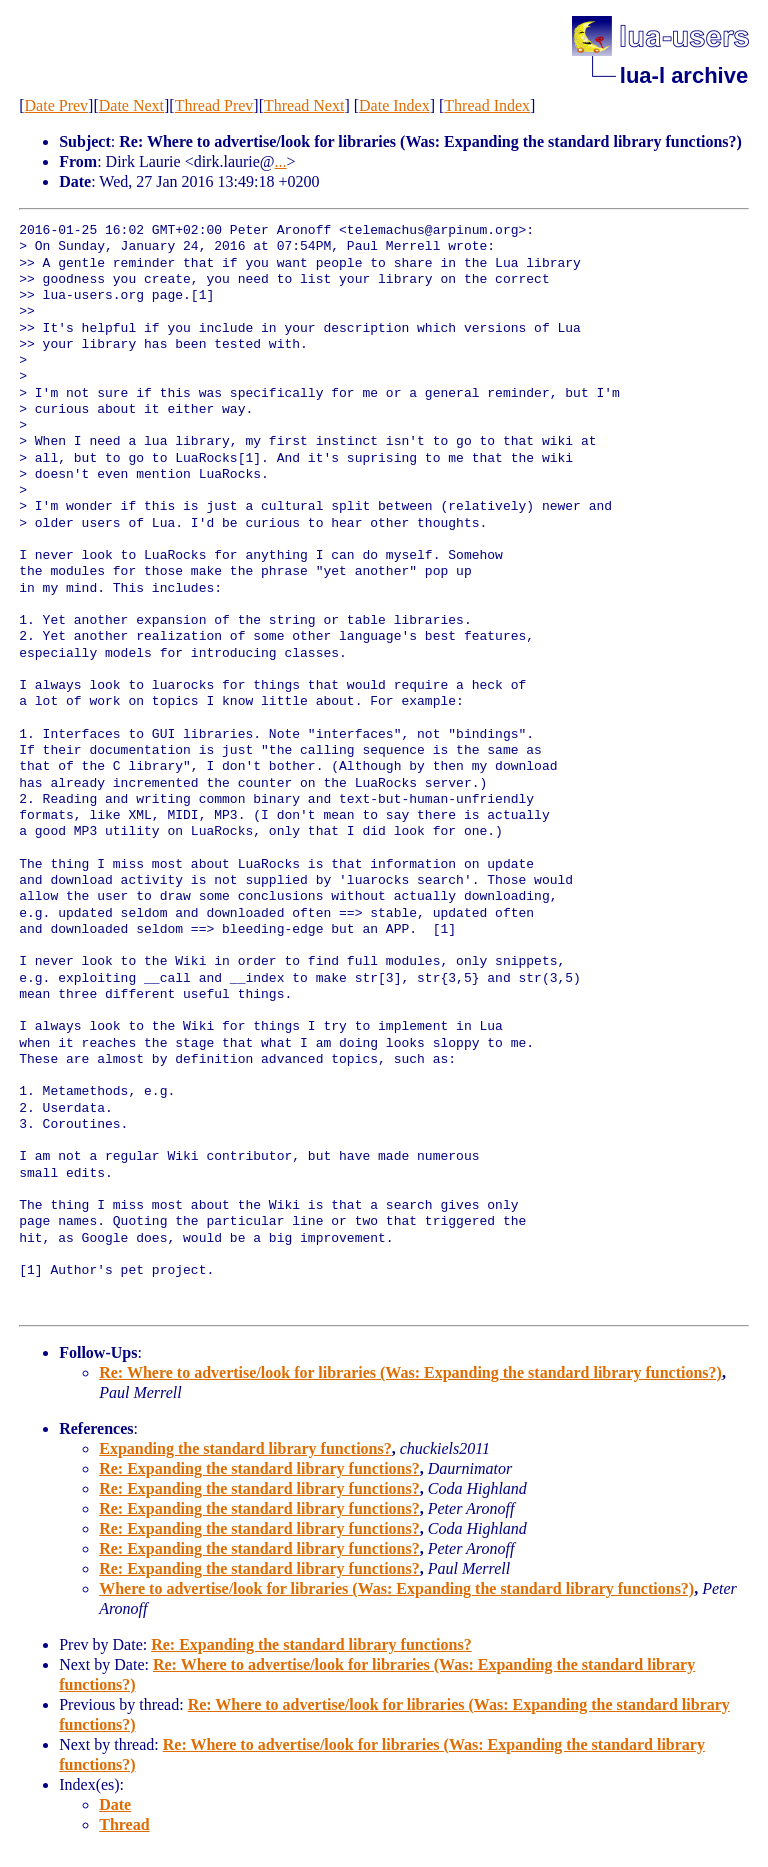 The width and height of the screenshot is (768, 1867). Describe the element at coordinates (214, 105) in the screenshot. I see `Thread Prev` at that location.